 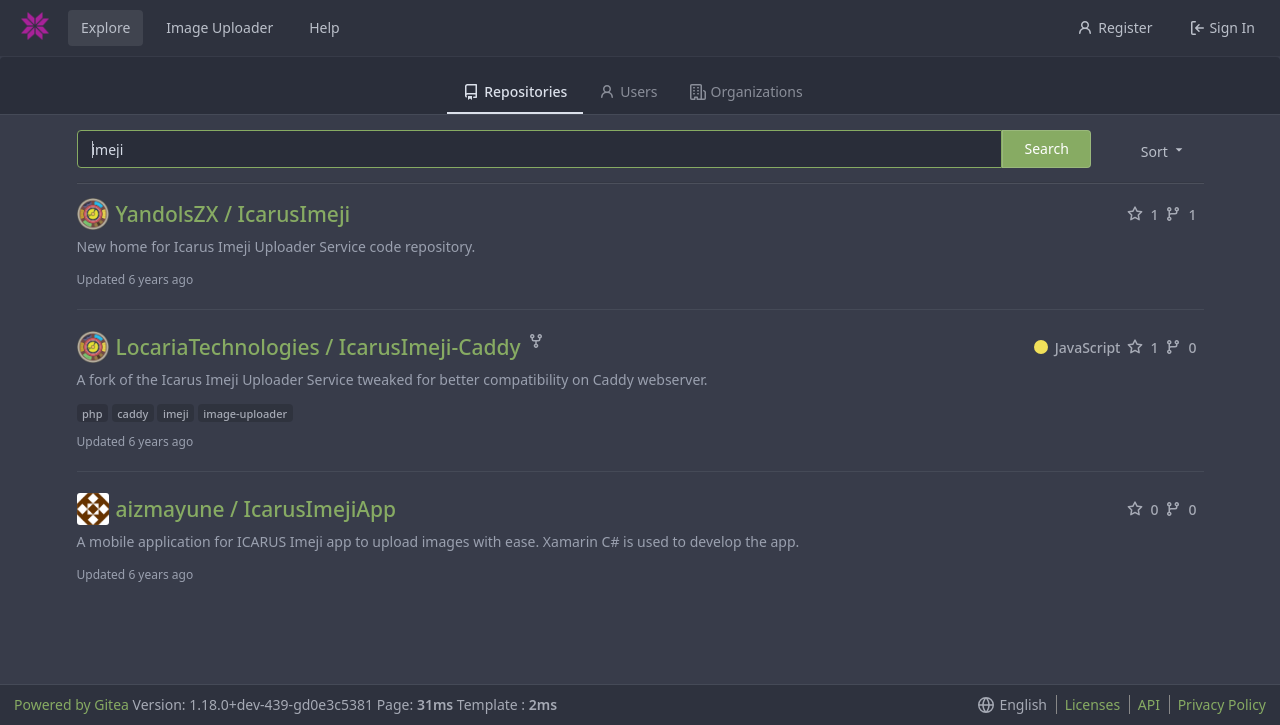 I want to click on LocariaTechnologies / IcarusImeji-Caddy, so click(x=318, y=347).